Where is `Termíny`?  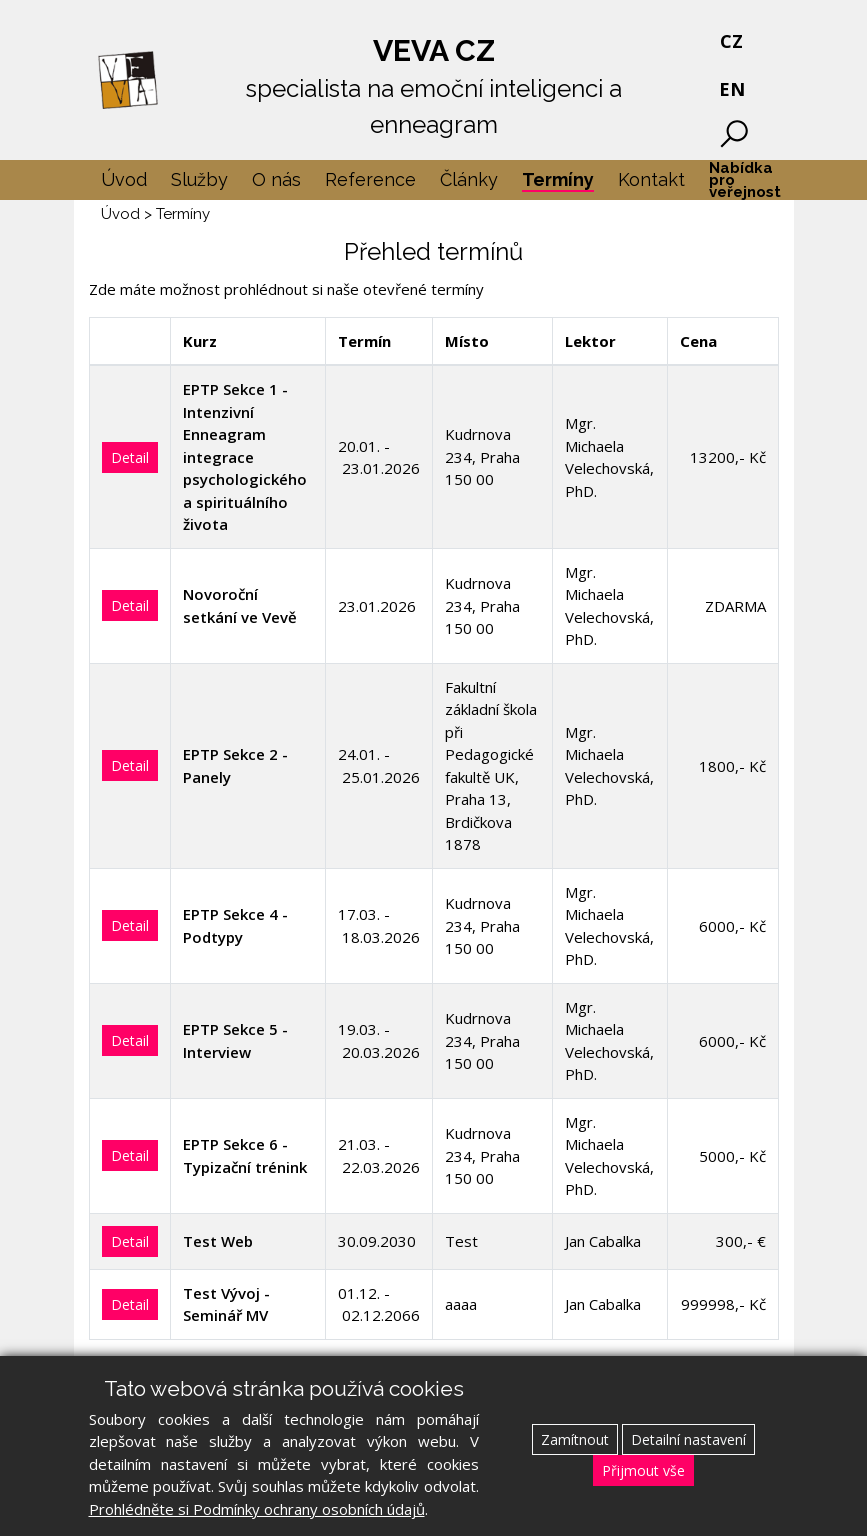 Termíny is located at coordinates (183, 214).